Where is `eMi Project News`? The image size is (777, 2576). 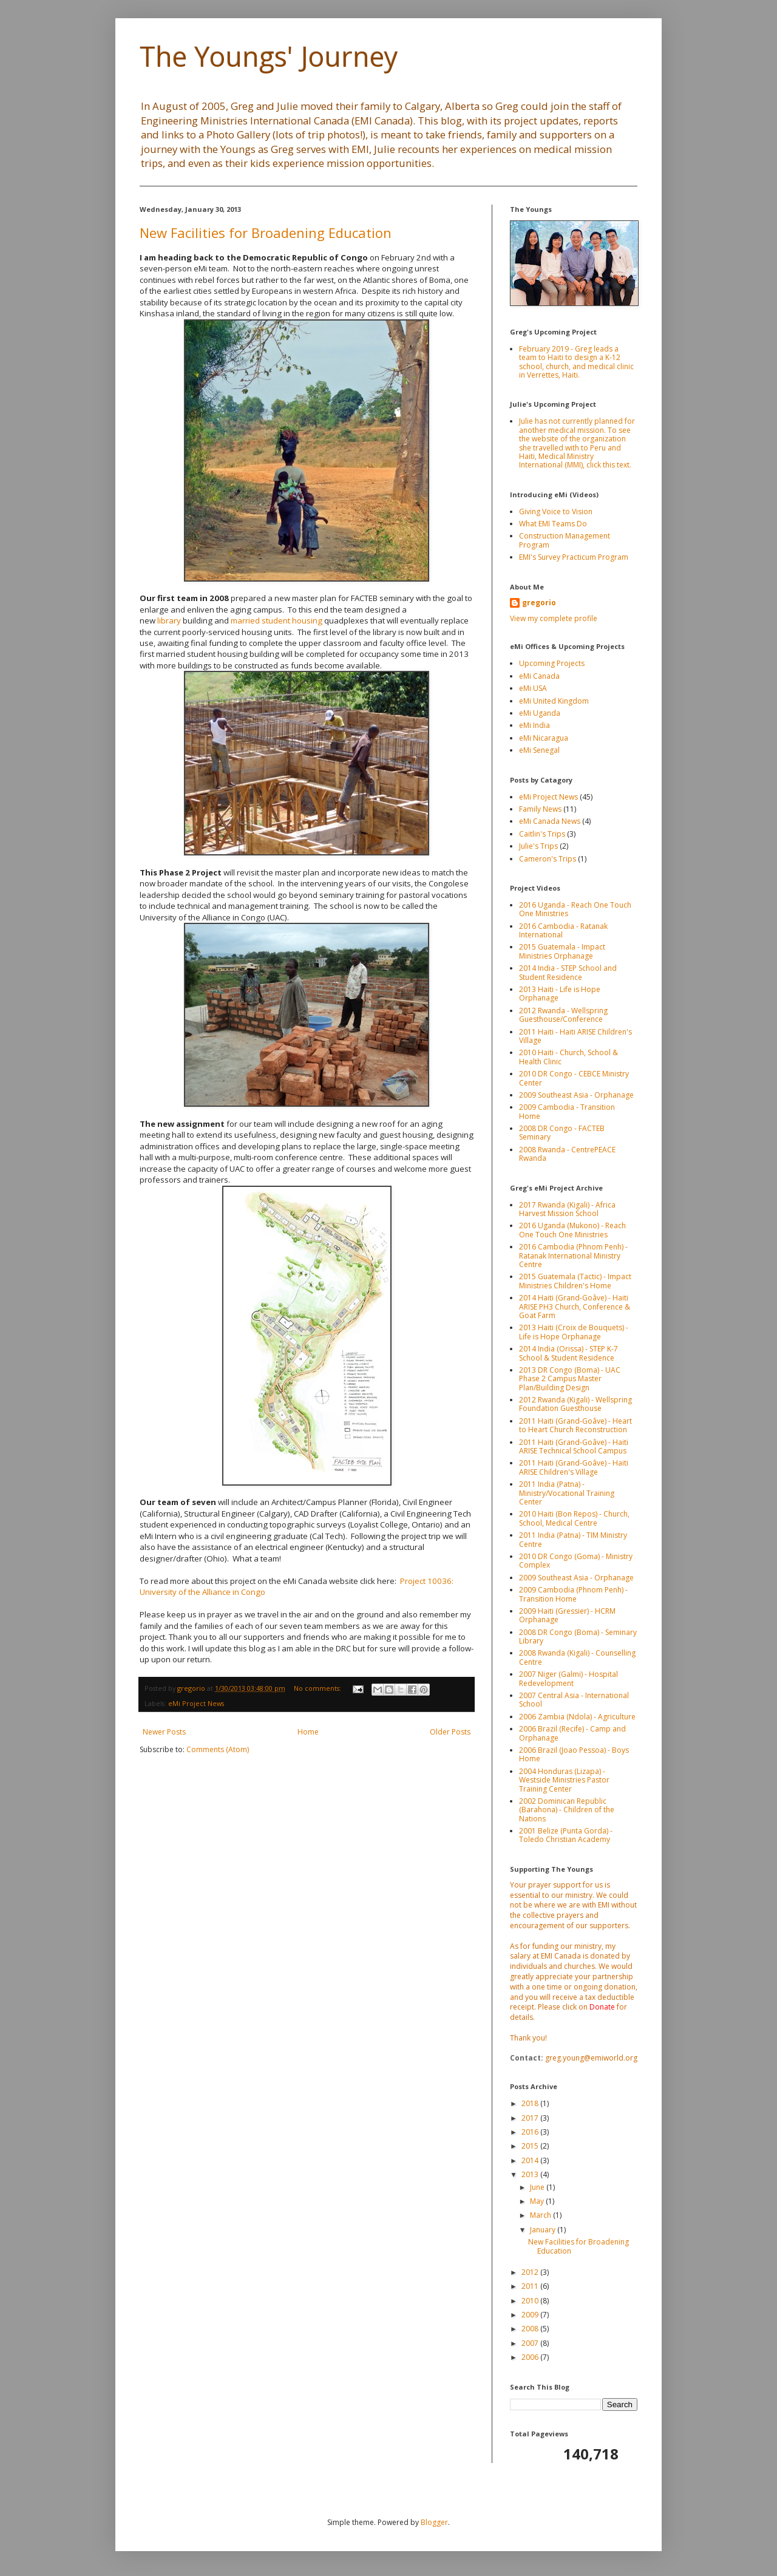 eMi Project News is located at coordinates (196, 1703).